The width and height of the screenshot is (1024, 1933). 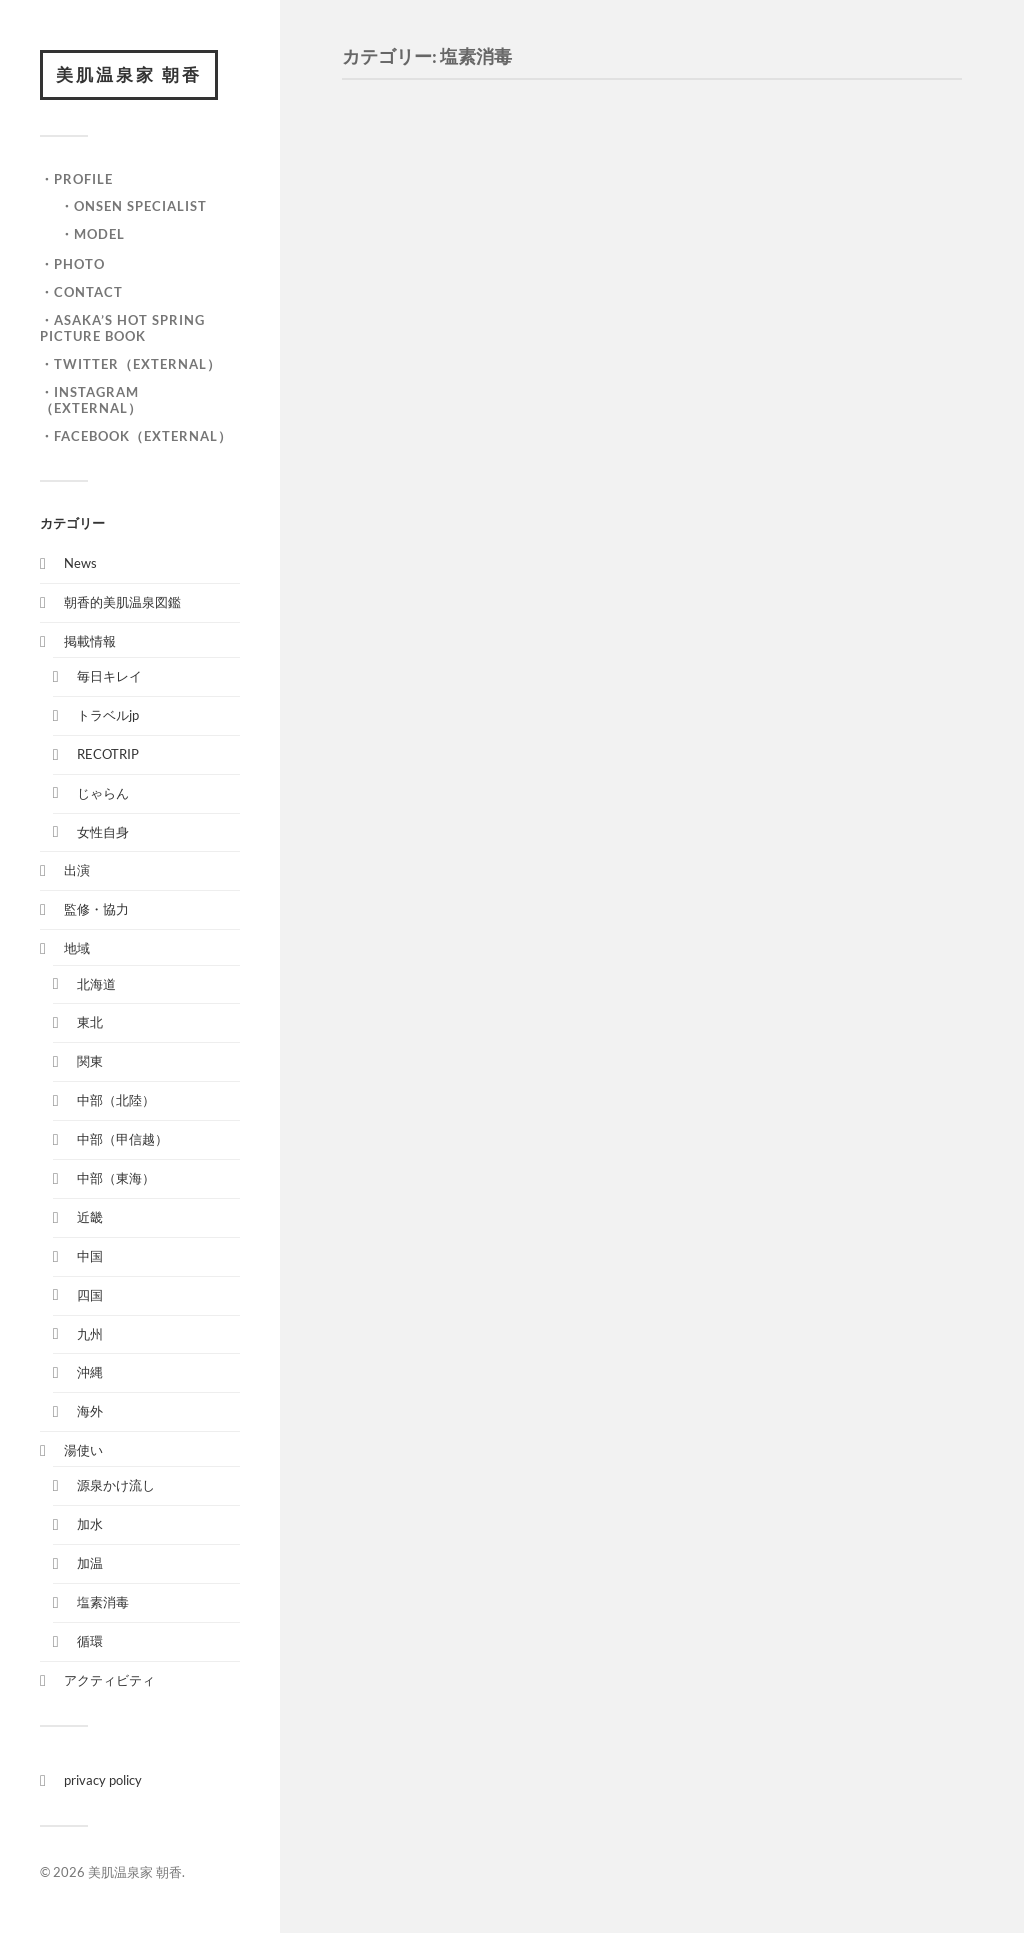 What do you see at coordinates (103, 832) in the screenshot?
I see `女性自身` at bounding box center [103, 832].